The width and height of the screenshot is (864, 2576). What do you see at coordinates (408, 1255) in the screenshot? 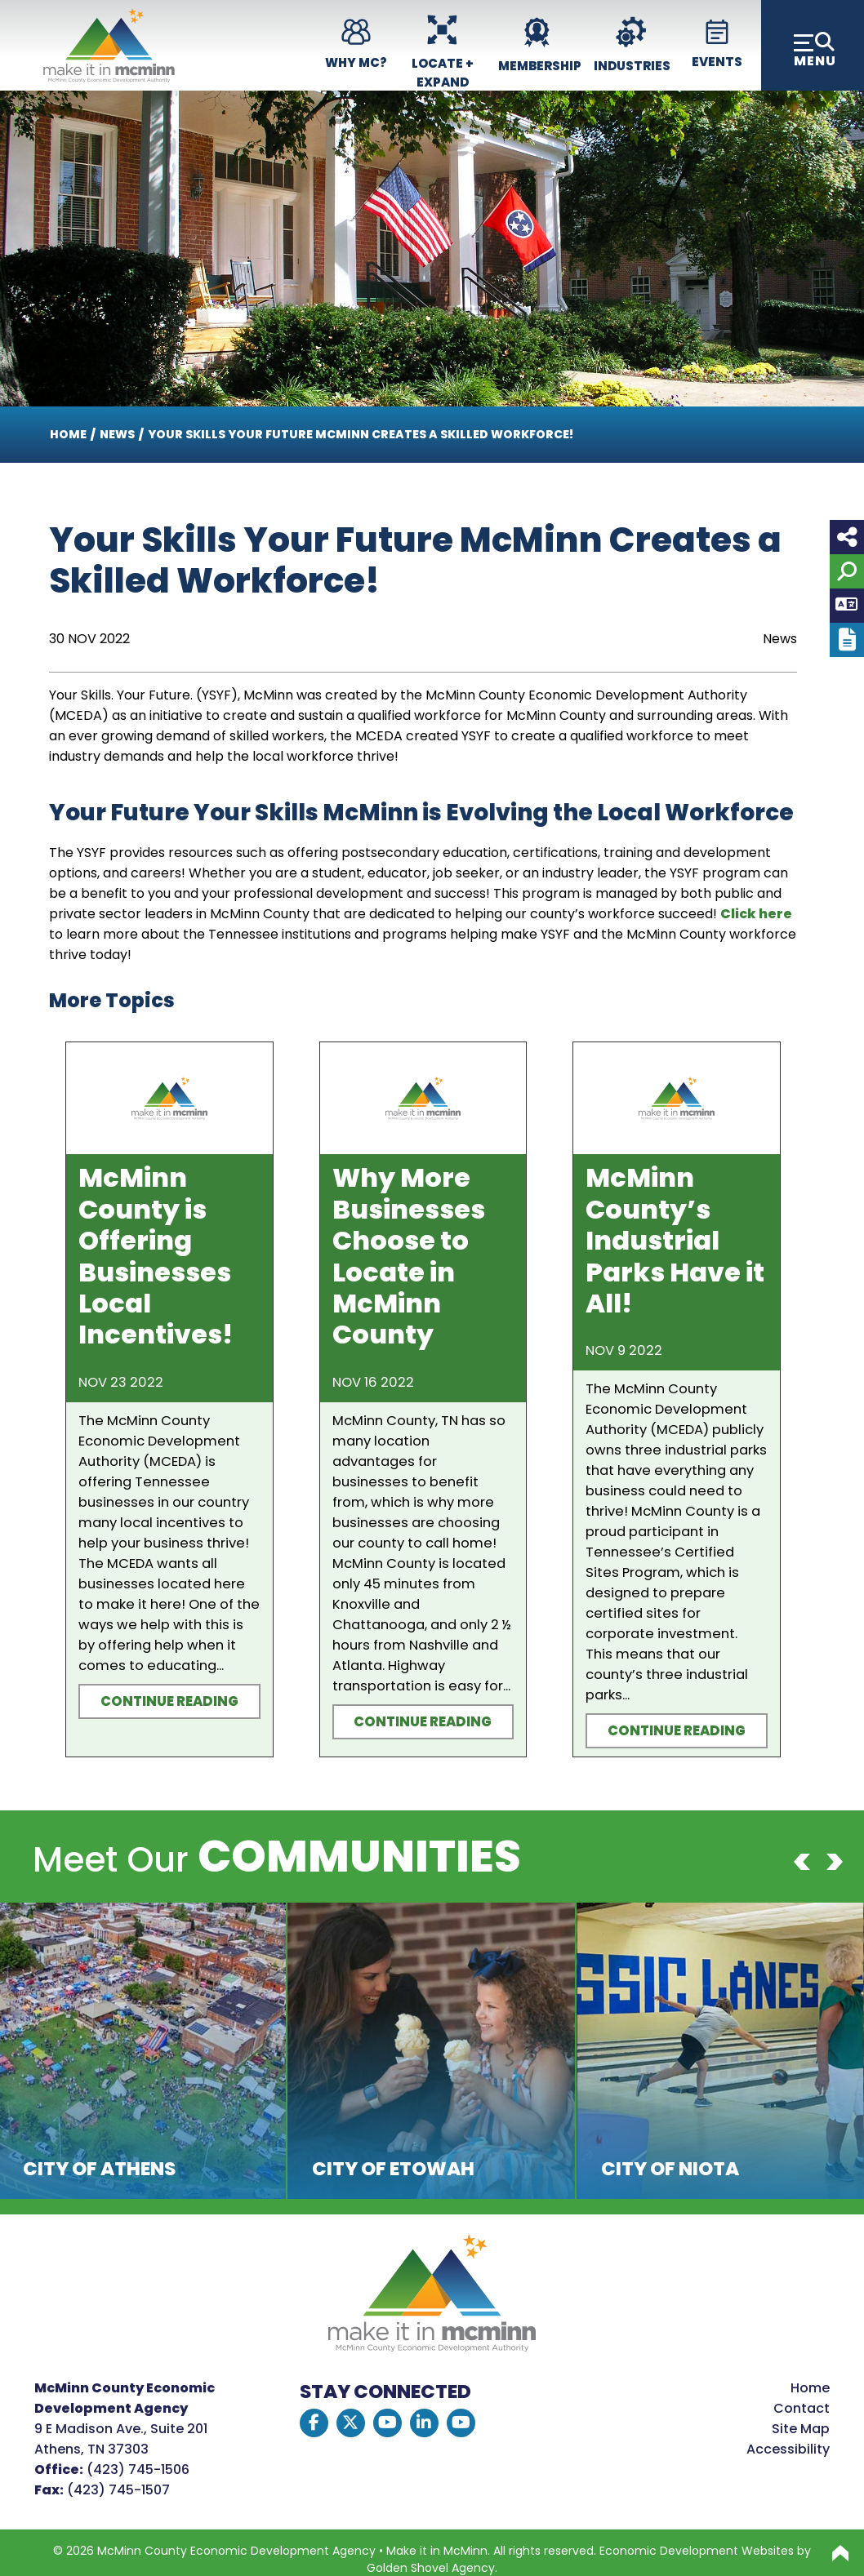
I see `Why More Businesses Choose to Locate in McMinn County` at bounding box center [408, 1255].